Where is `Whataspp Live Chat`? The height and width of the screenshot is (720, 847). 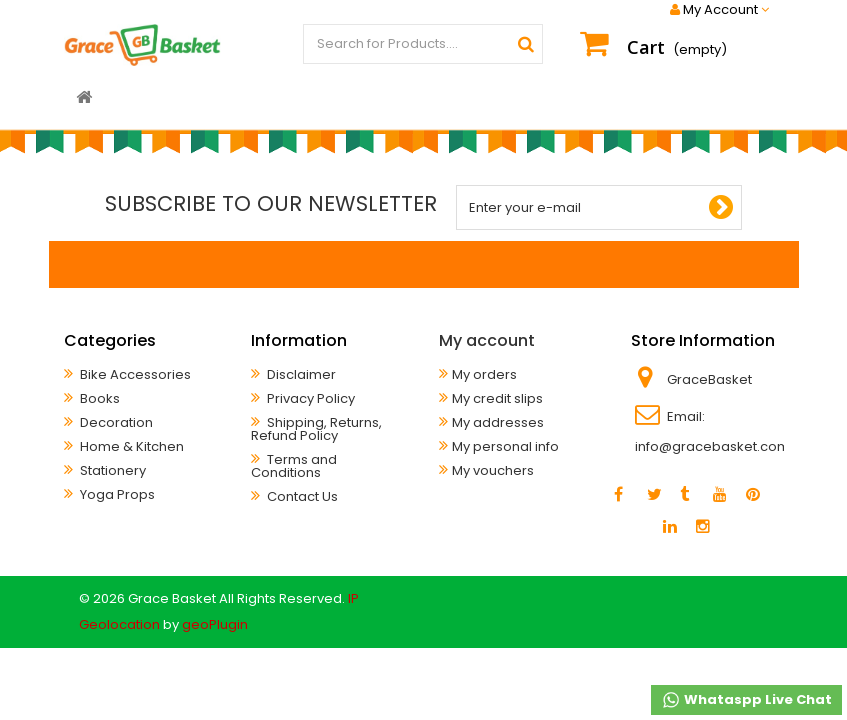 Whataspp Live Chat is located at coordinates (746, 700).